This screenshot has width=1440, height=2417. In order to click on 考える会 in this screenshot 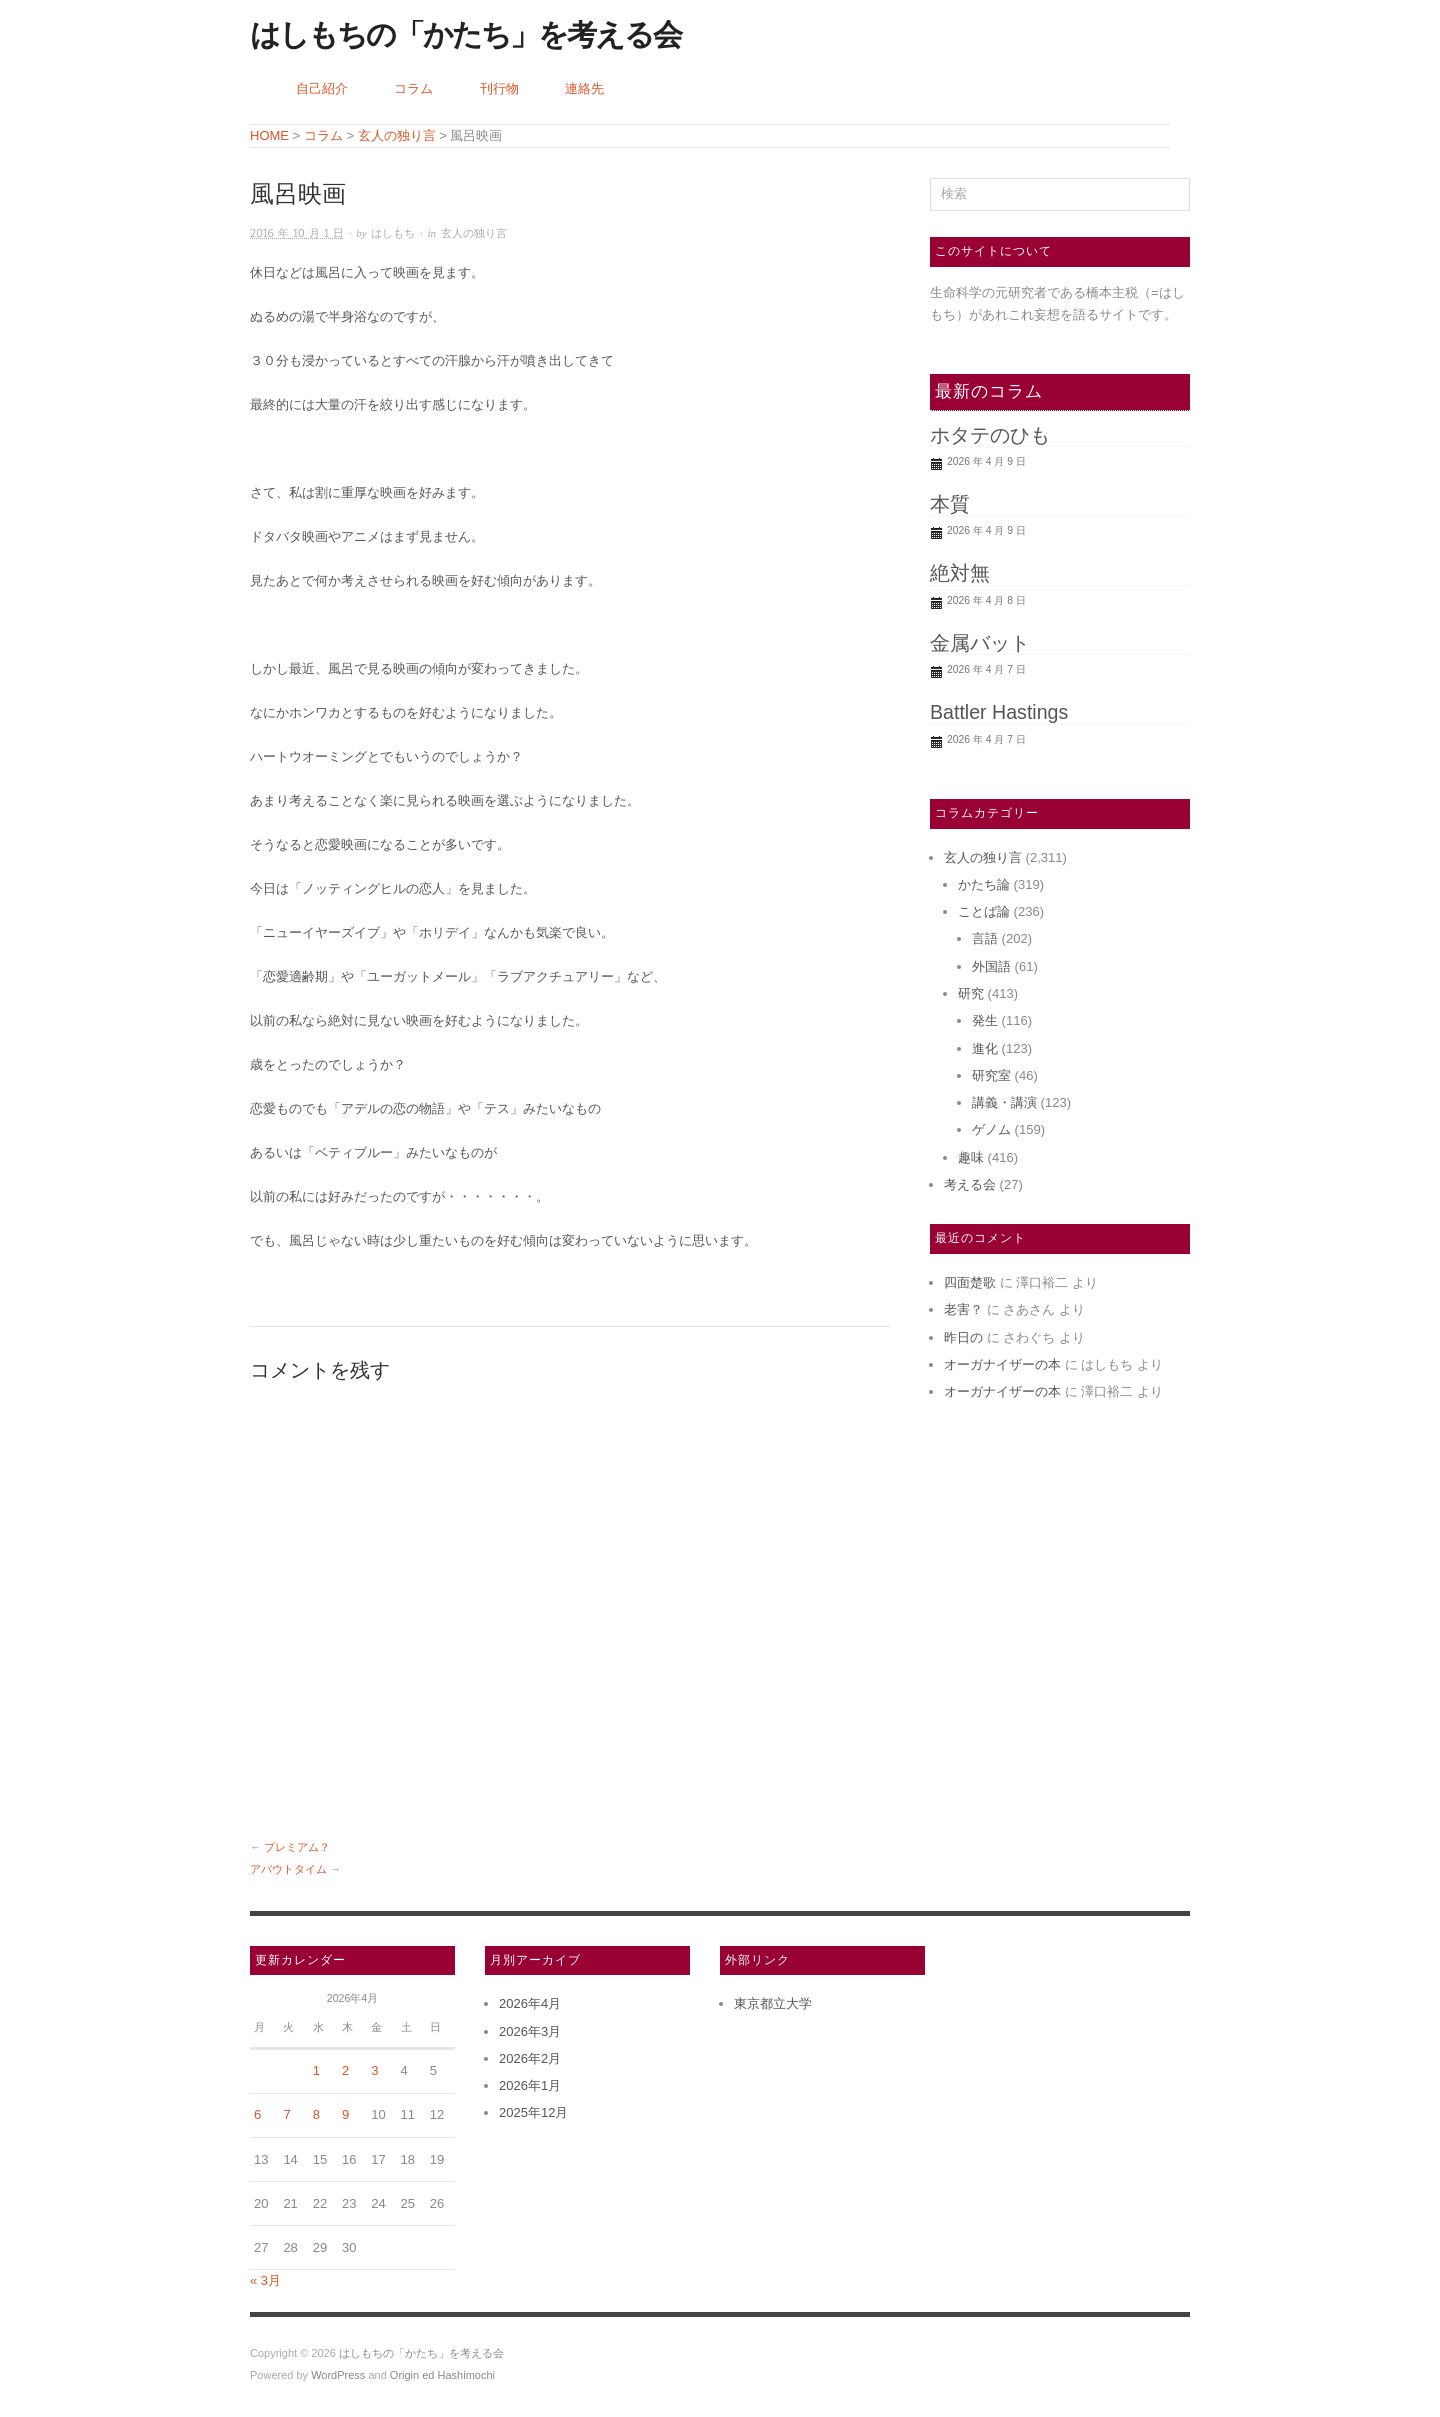, I will do `click(970, 1184)`.